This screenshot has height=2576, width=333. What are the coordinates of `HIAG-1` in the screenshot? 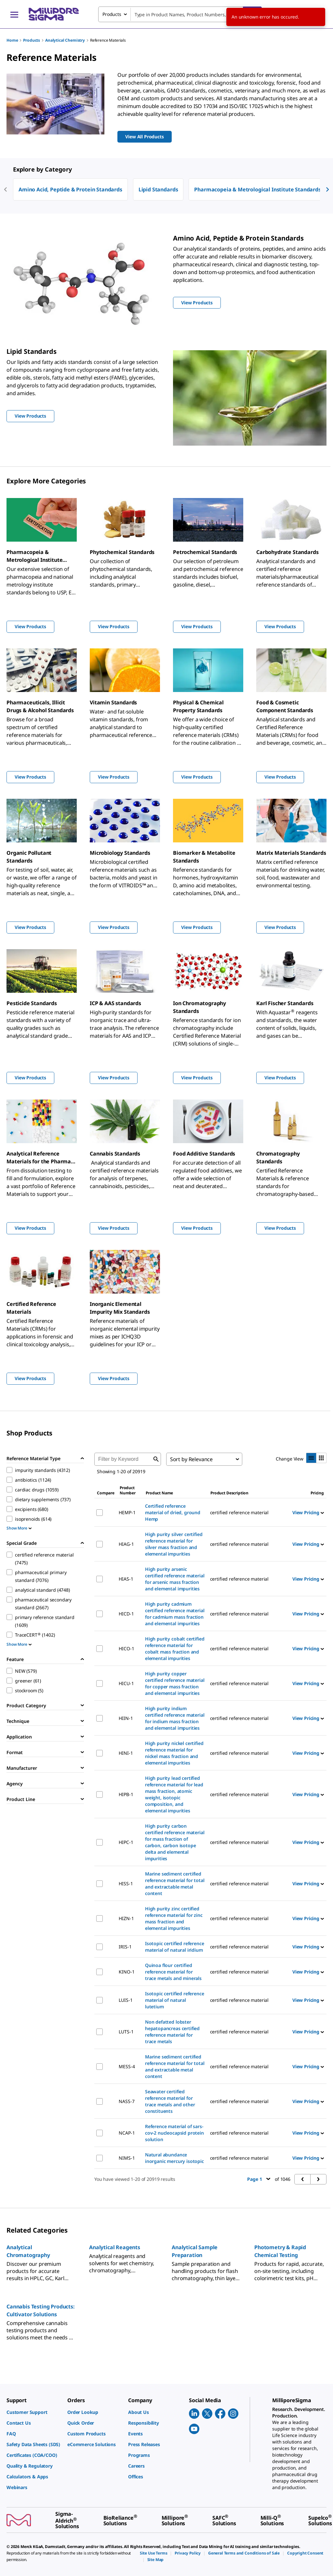 It's located at (126, 1544).